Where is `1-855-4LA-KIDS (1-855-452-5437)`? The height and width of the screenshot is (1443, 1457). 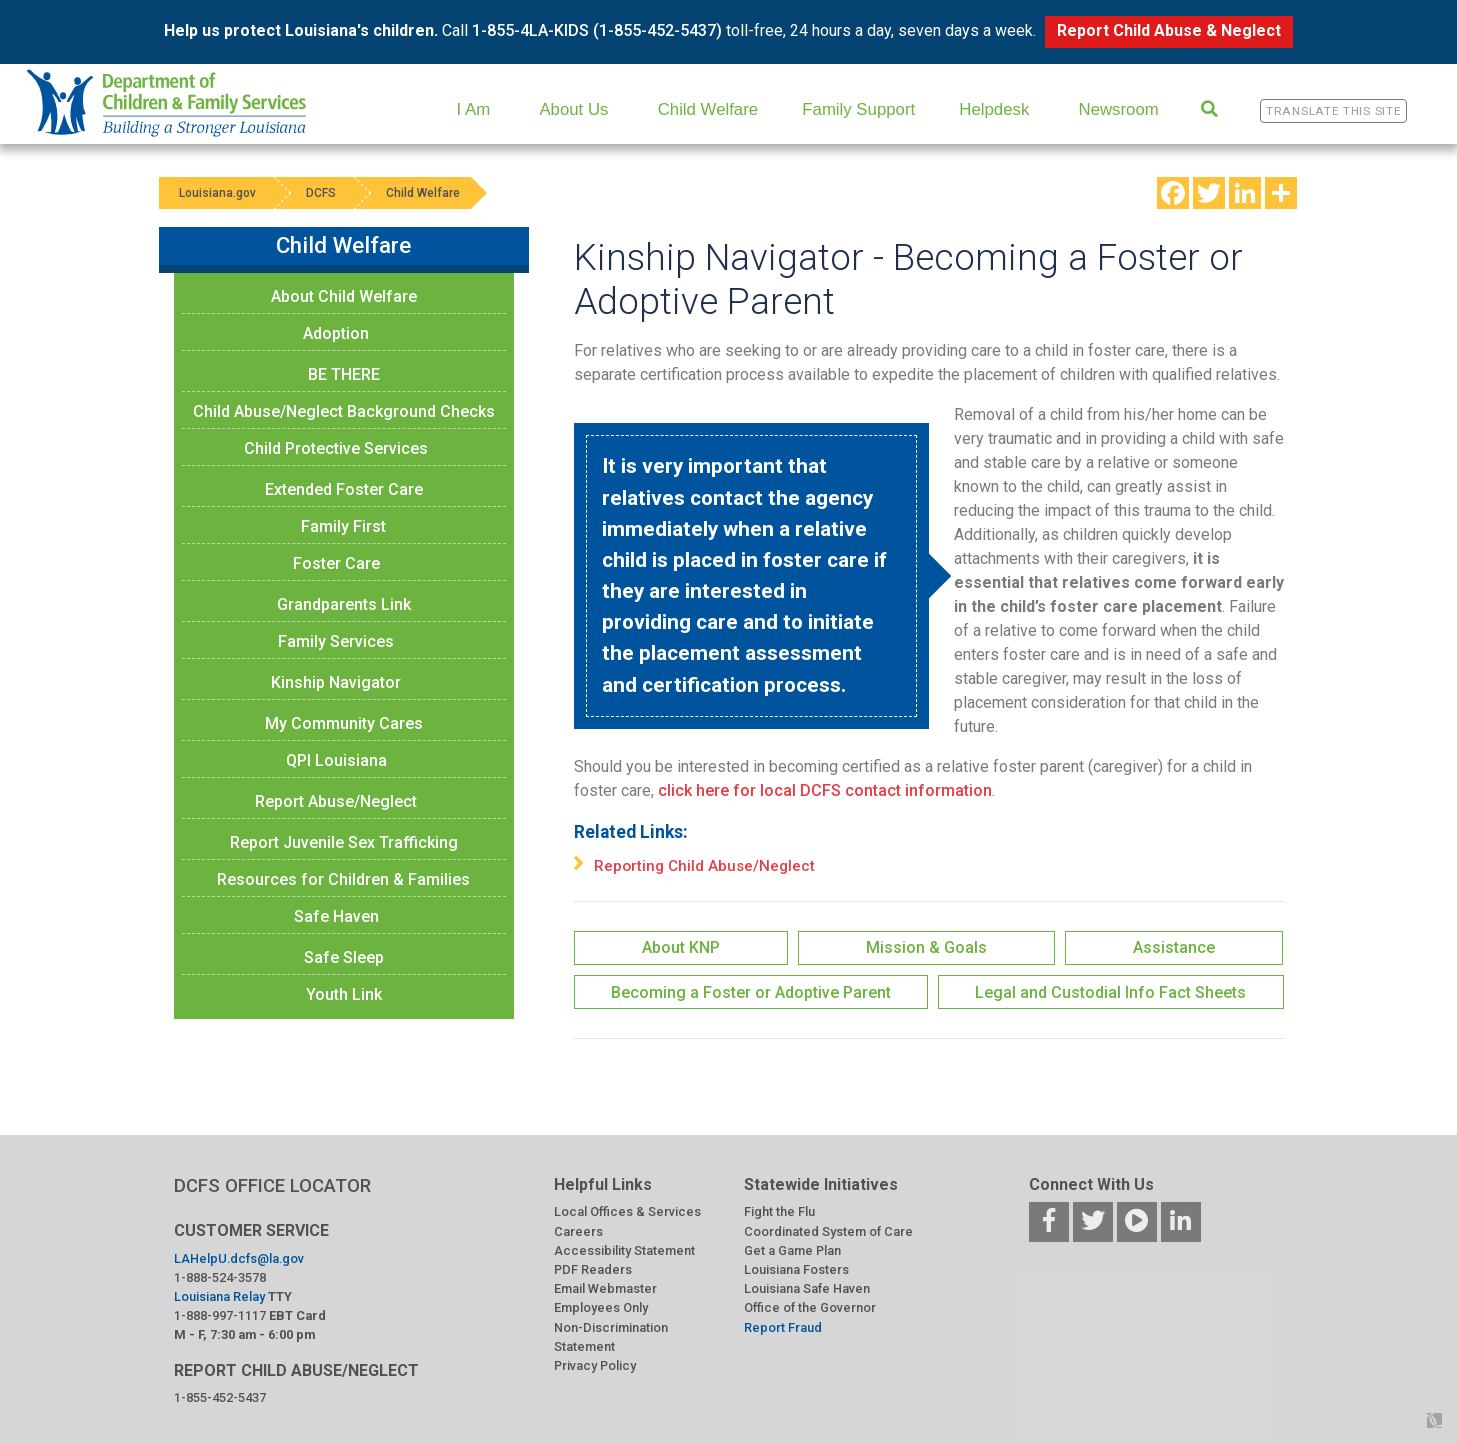 1-855-4LA-KIDS (1-855-452-5437) is located at coordinates (597, 30).